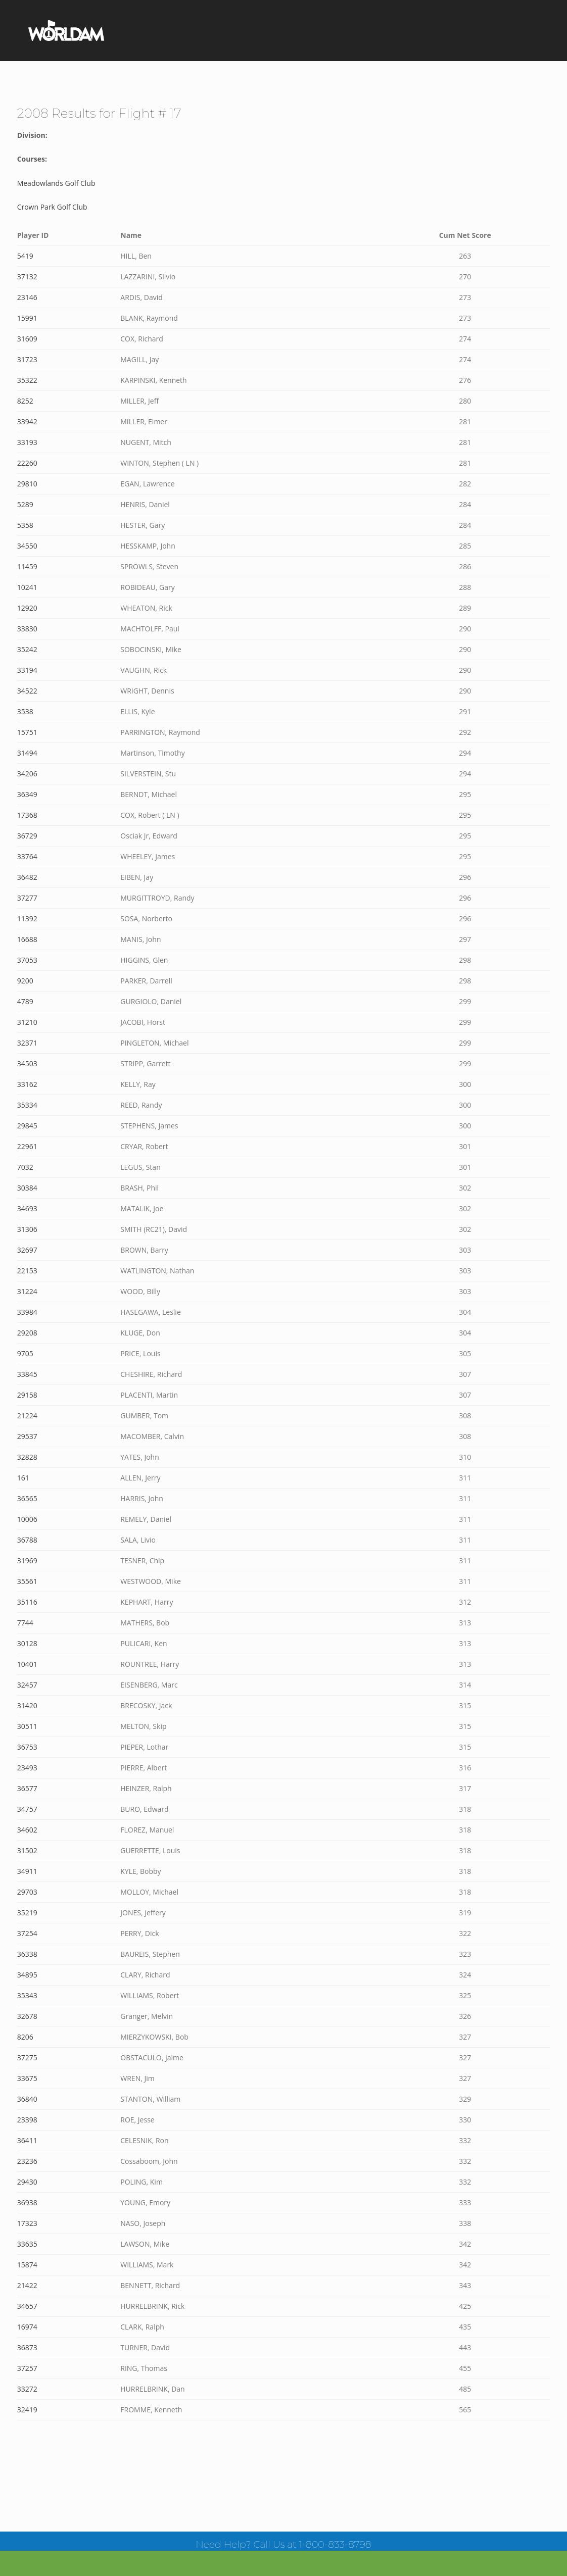 The image size is (567, 2576). I want to click on 37257, so click(27, 2368).